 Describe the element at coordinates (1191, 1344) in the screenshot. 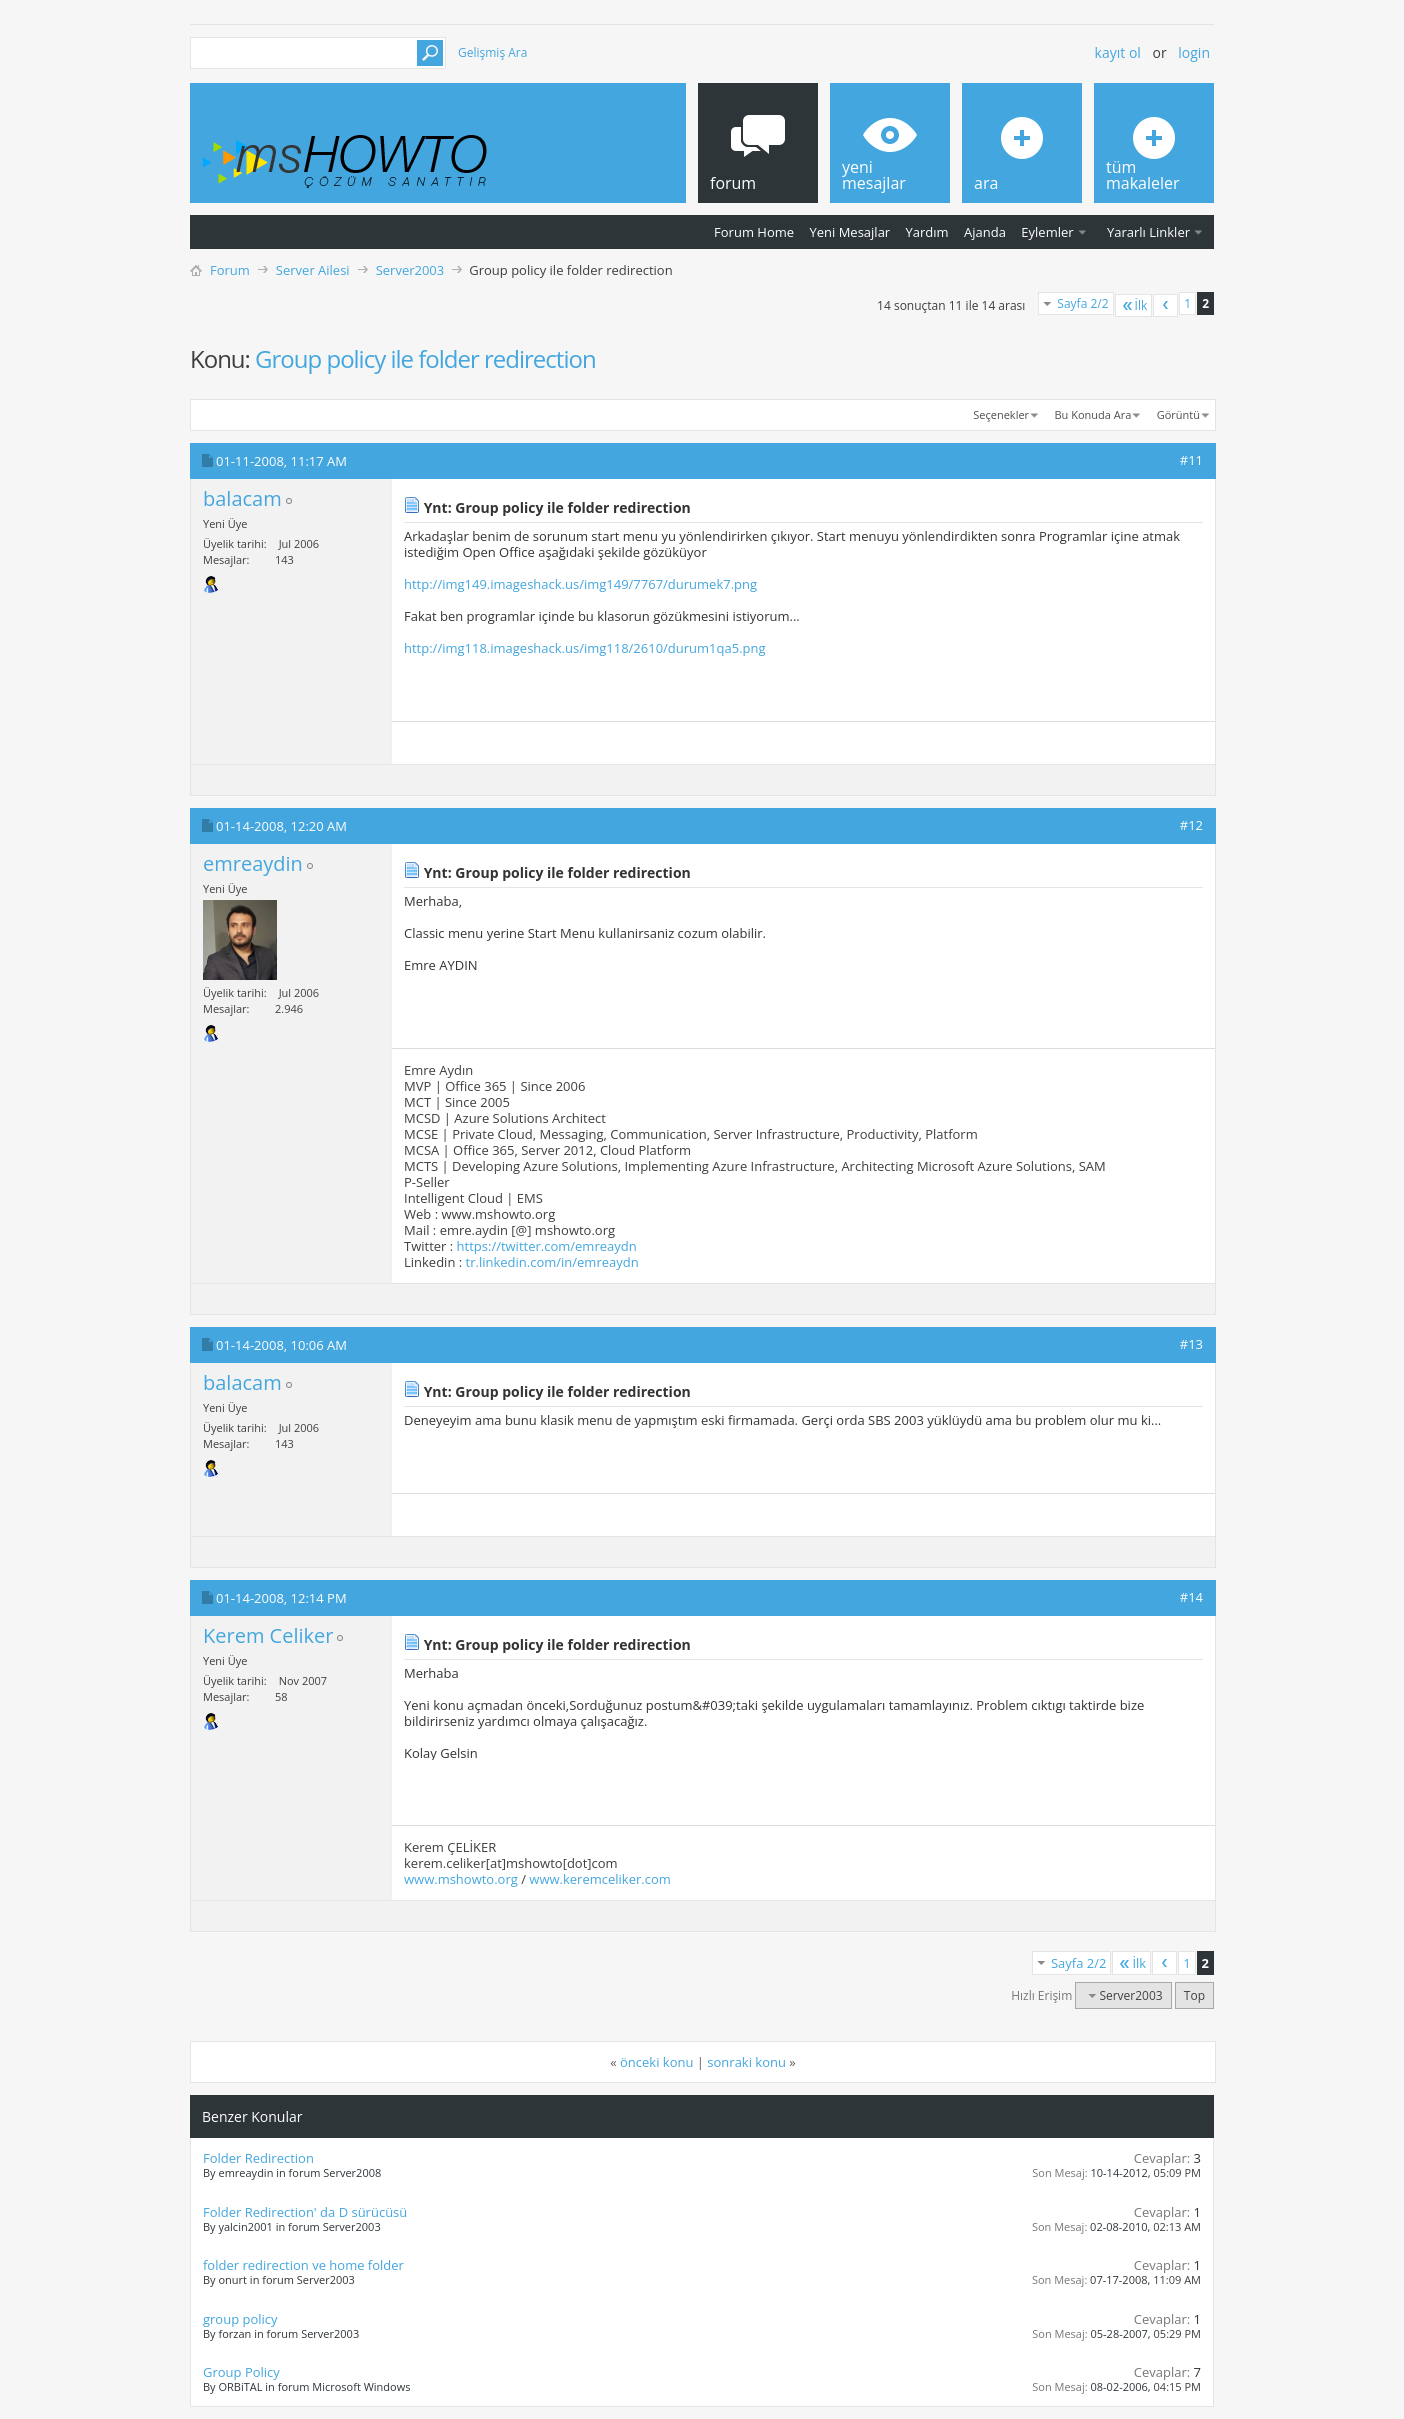

I see `#13` at that location.